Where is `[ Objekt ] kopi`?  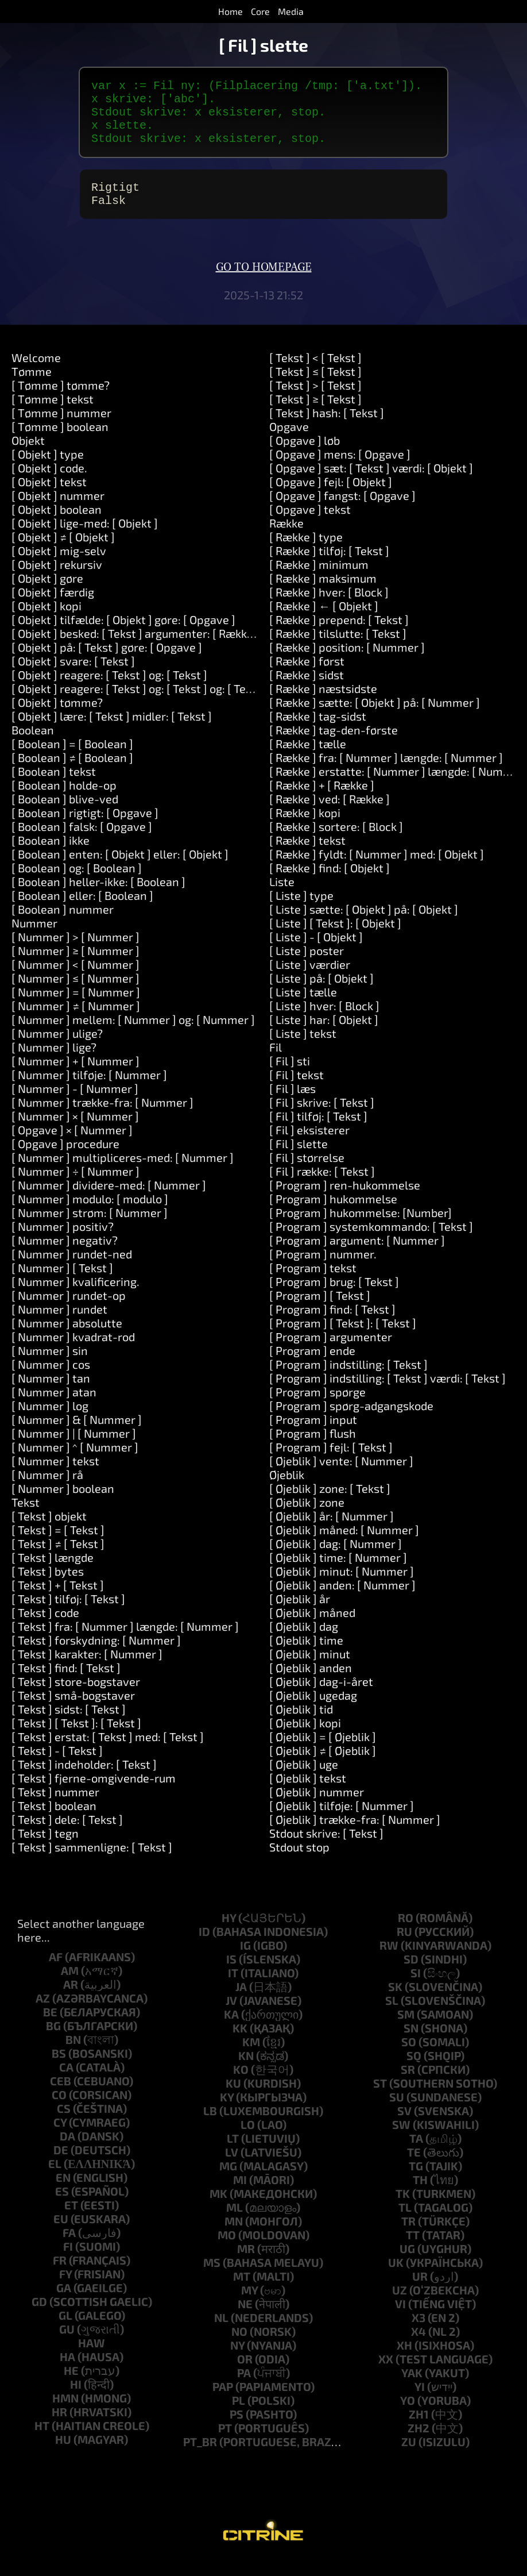 [ Objekt ] kopi is located at coordinates (46, 622).